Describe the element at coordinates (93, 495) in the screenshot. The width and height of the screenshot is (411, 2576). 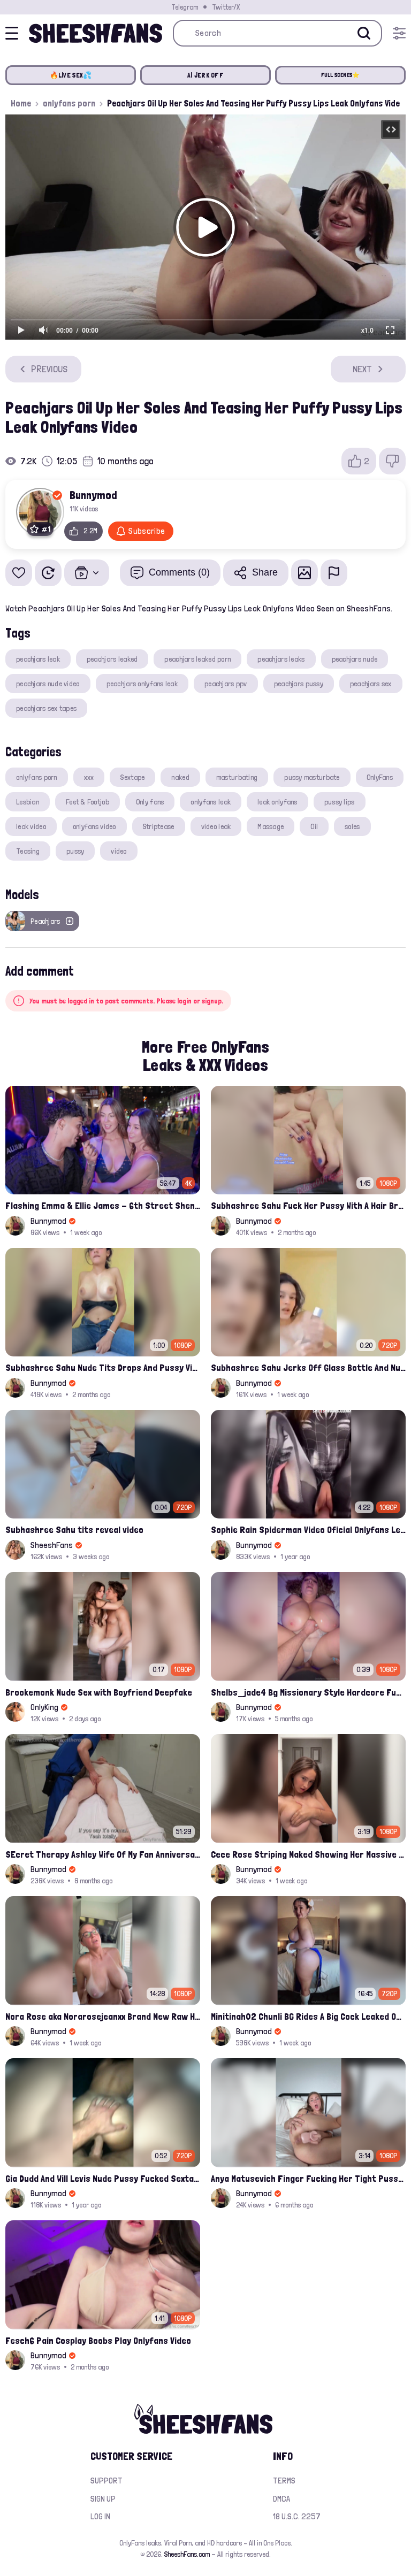
I see `Bunnymod` at that location.